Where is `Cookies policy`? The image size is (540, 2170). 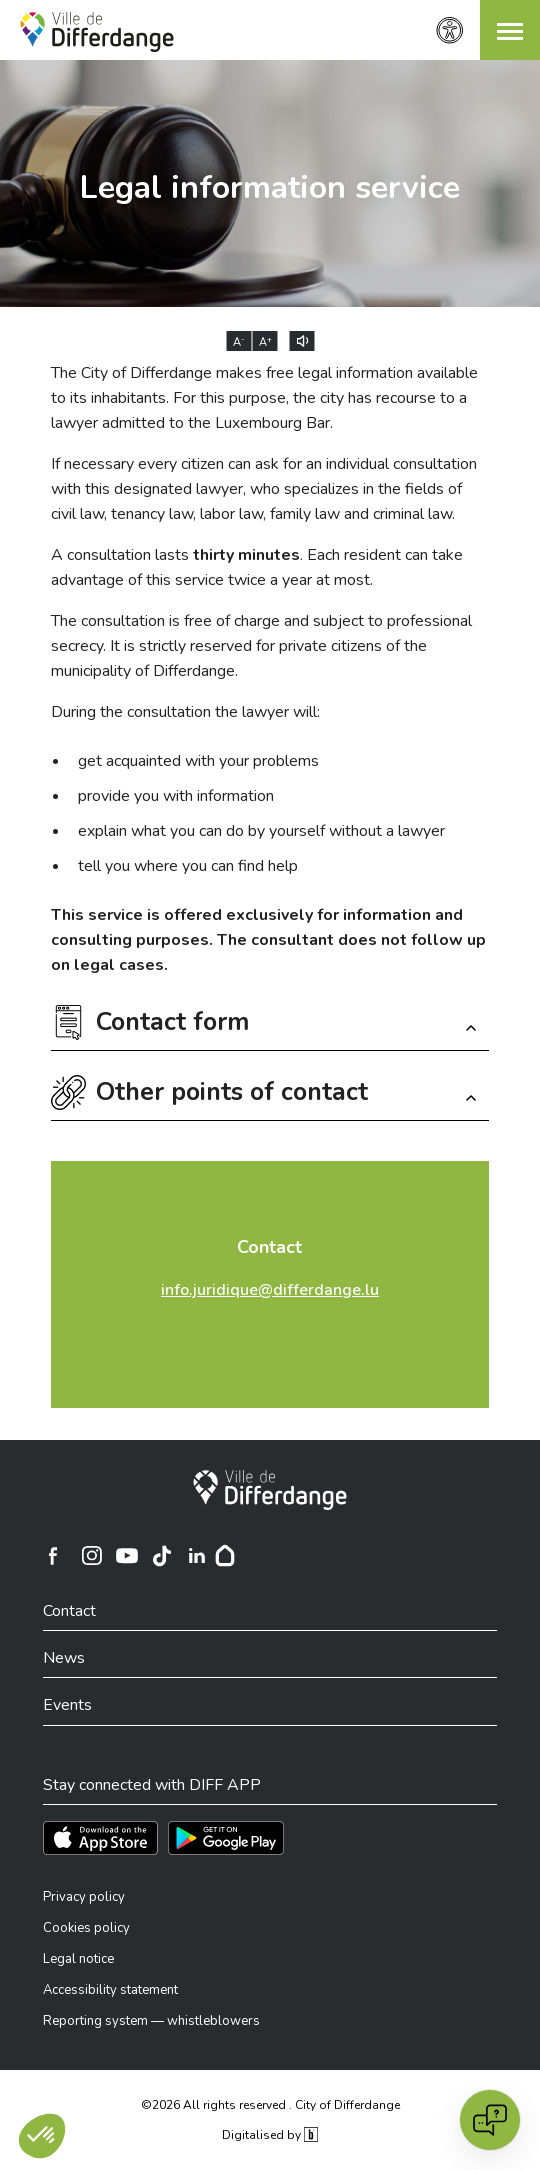
Cookies policy is located at coordinates (86, 1928).